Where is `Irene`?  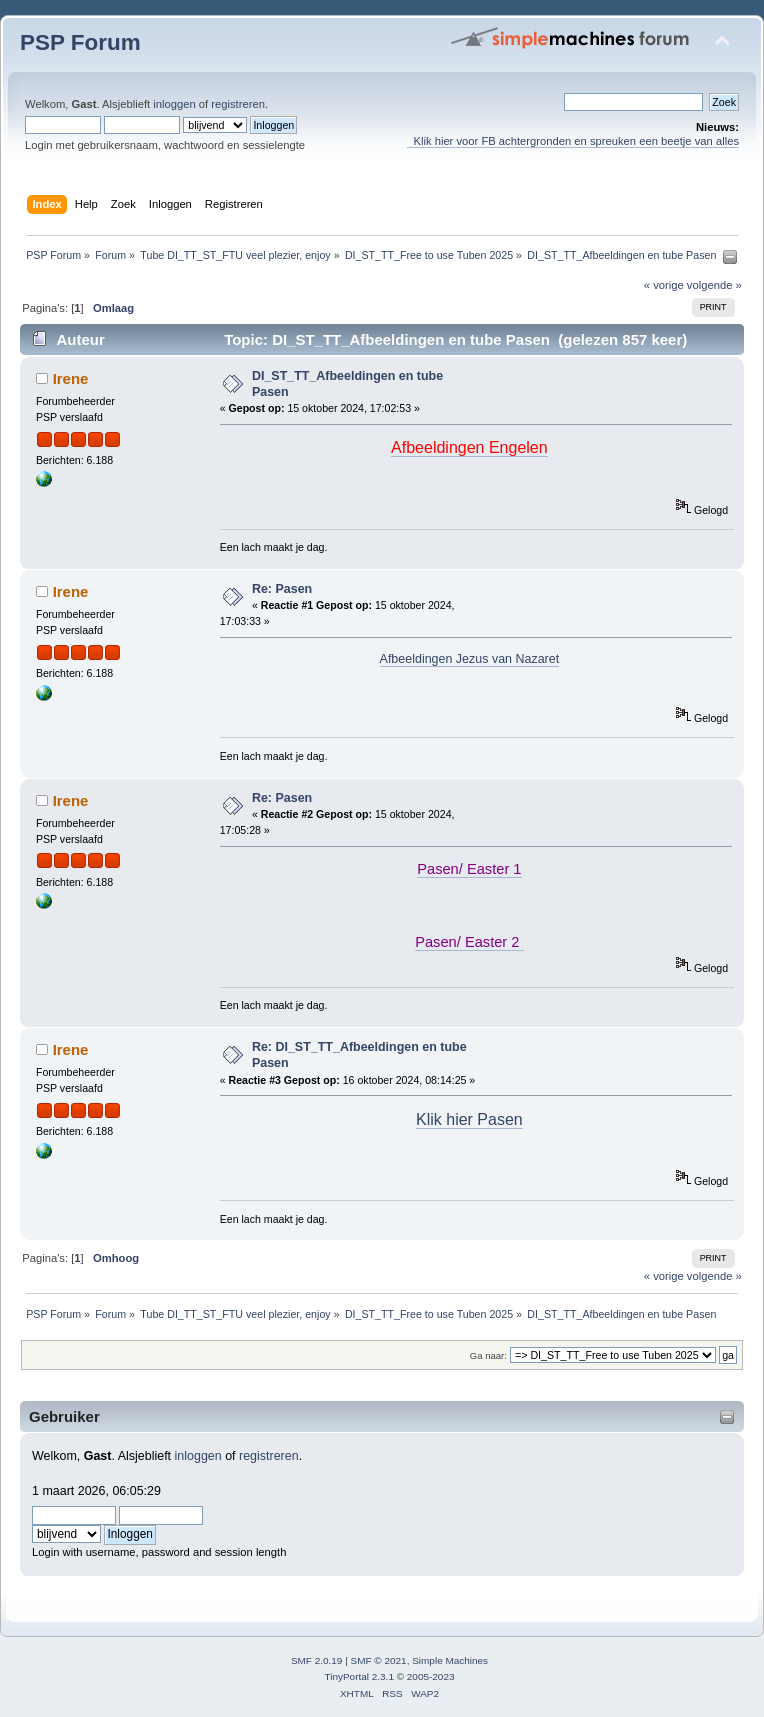
Irene is located at coordinates (71, 378).